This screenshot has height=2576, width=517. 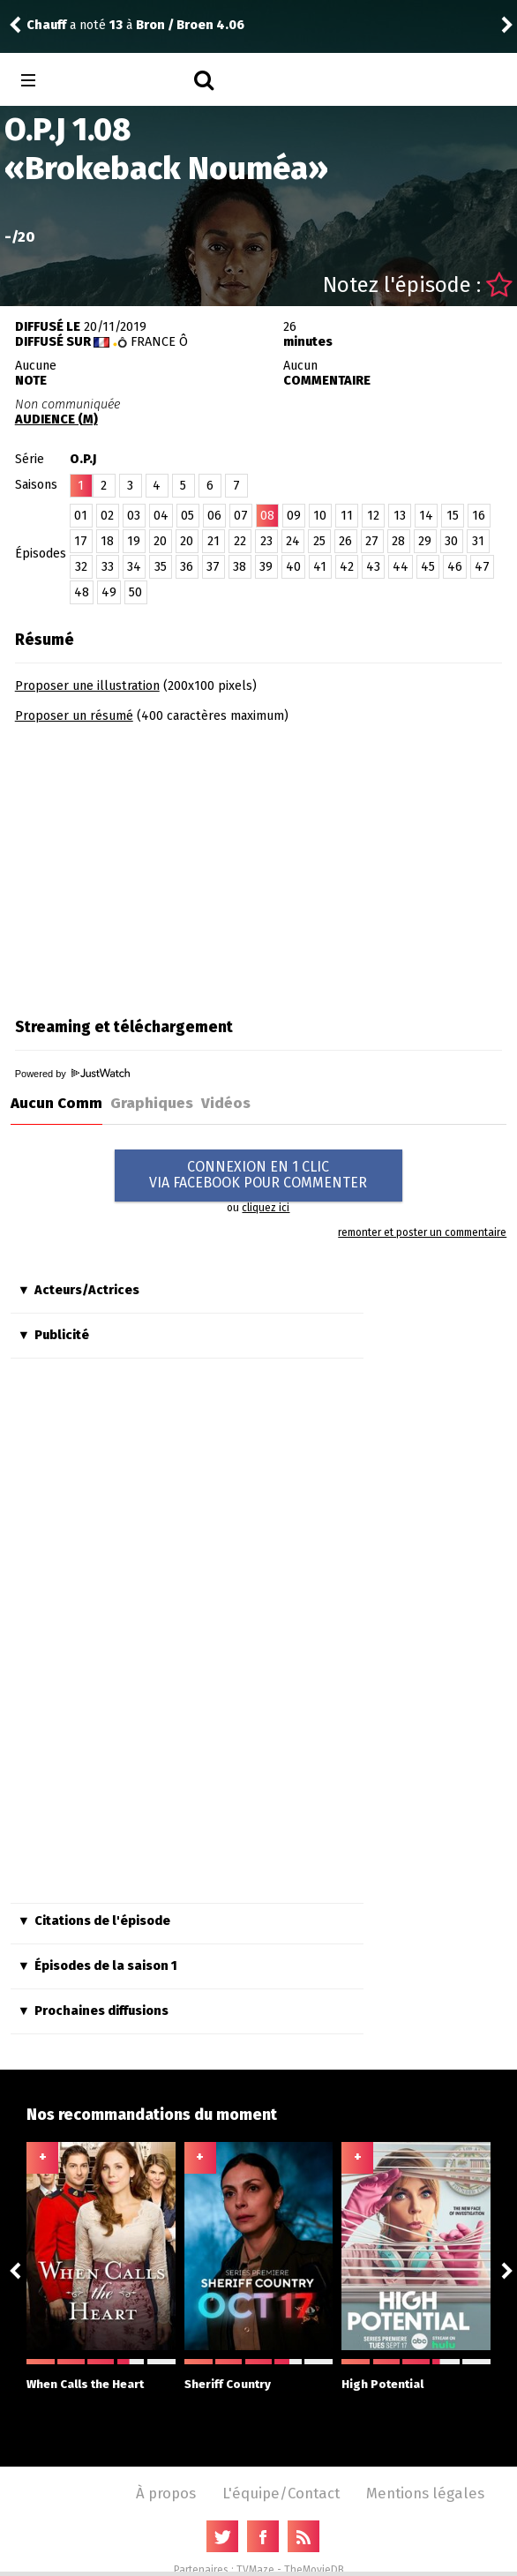 I want to click on 48, so click(x=81, y=592).